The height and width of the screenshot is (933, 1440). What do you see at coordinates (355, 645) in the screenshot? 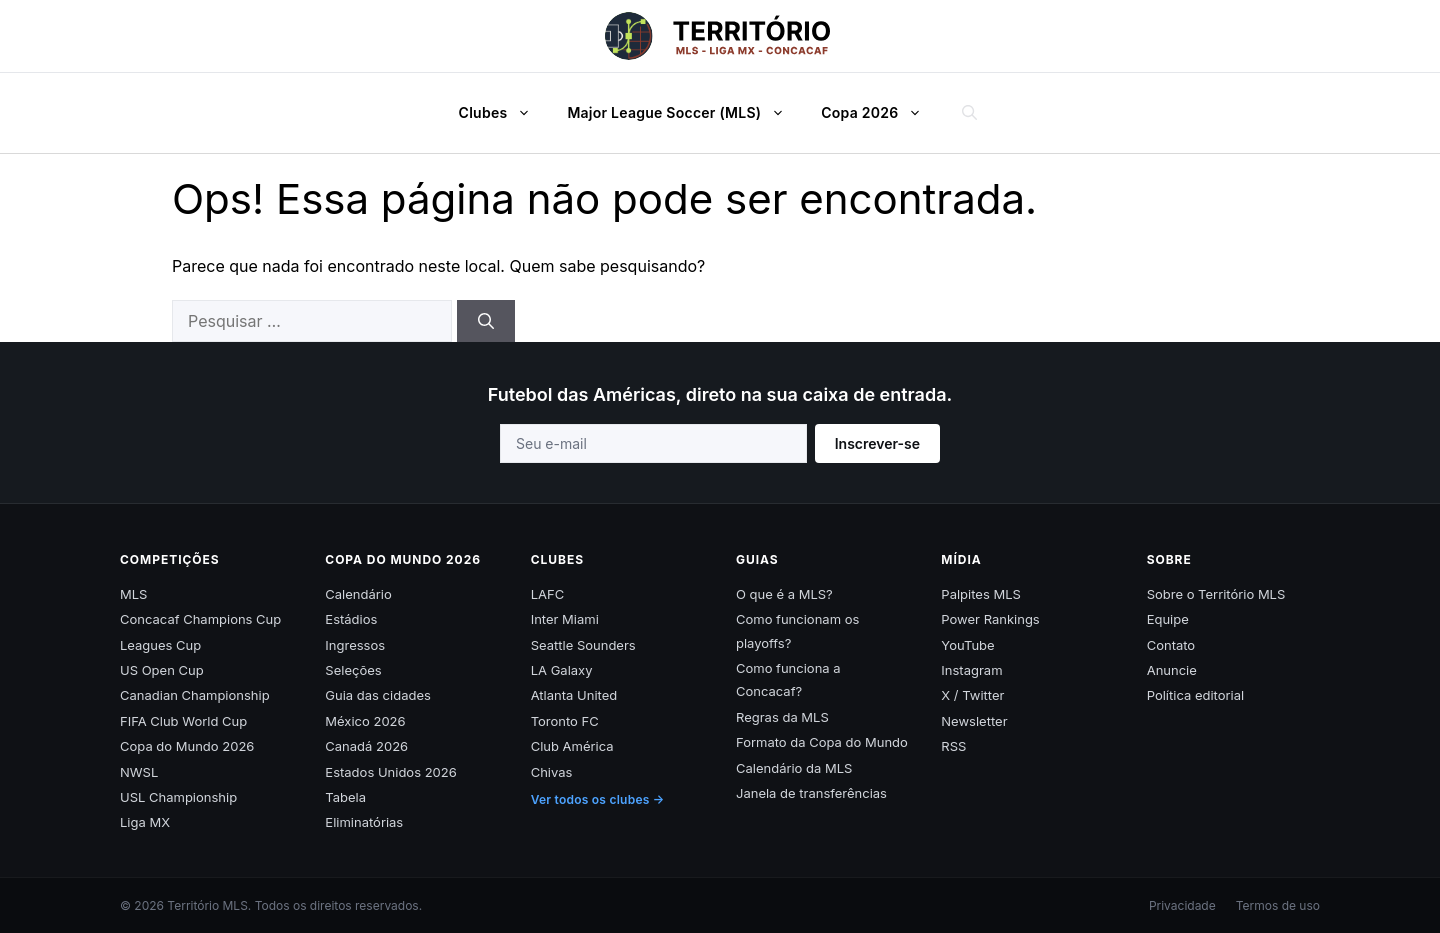
I see `Ingressos` at bounding box center [355, 645].